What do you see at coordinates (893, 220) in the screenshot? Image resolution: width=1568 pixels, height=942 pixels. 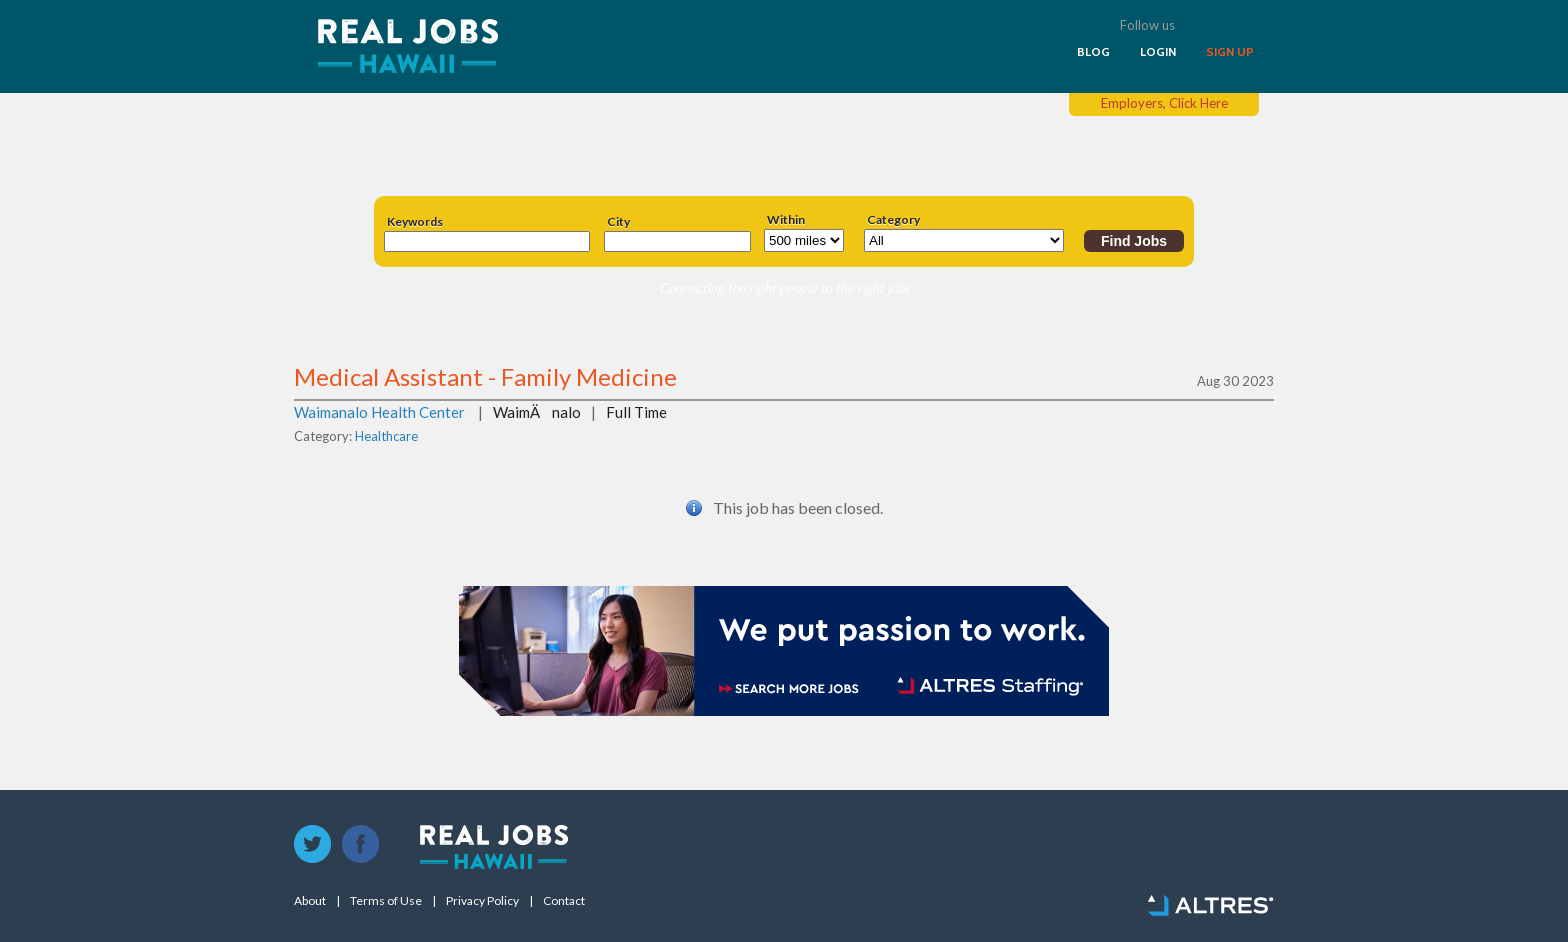 I see `Category` at bounding box center [893, 220].